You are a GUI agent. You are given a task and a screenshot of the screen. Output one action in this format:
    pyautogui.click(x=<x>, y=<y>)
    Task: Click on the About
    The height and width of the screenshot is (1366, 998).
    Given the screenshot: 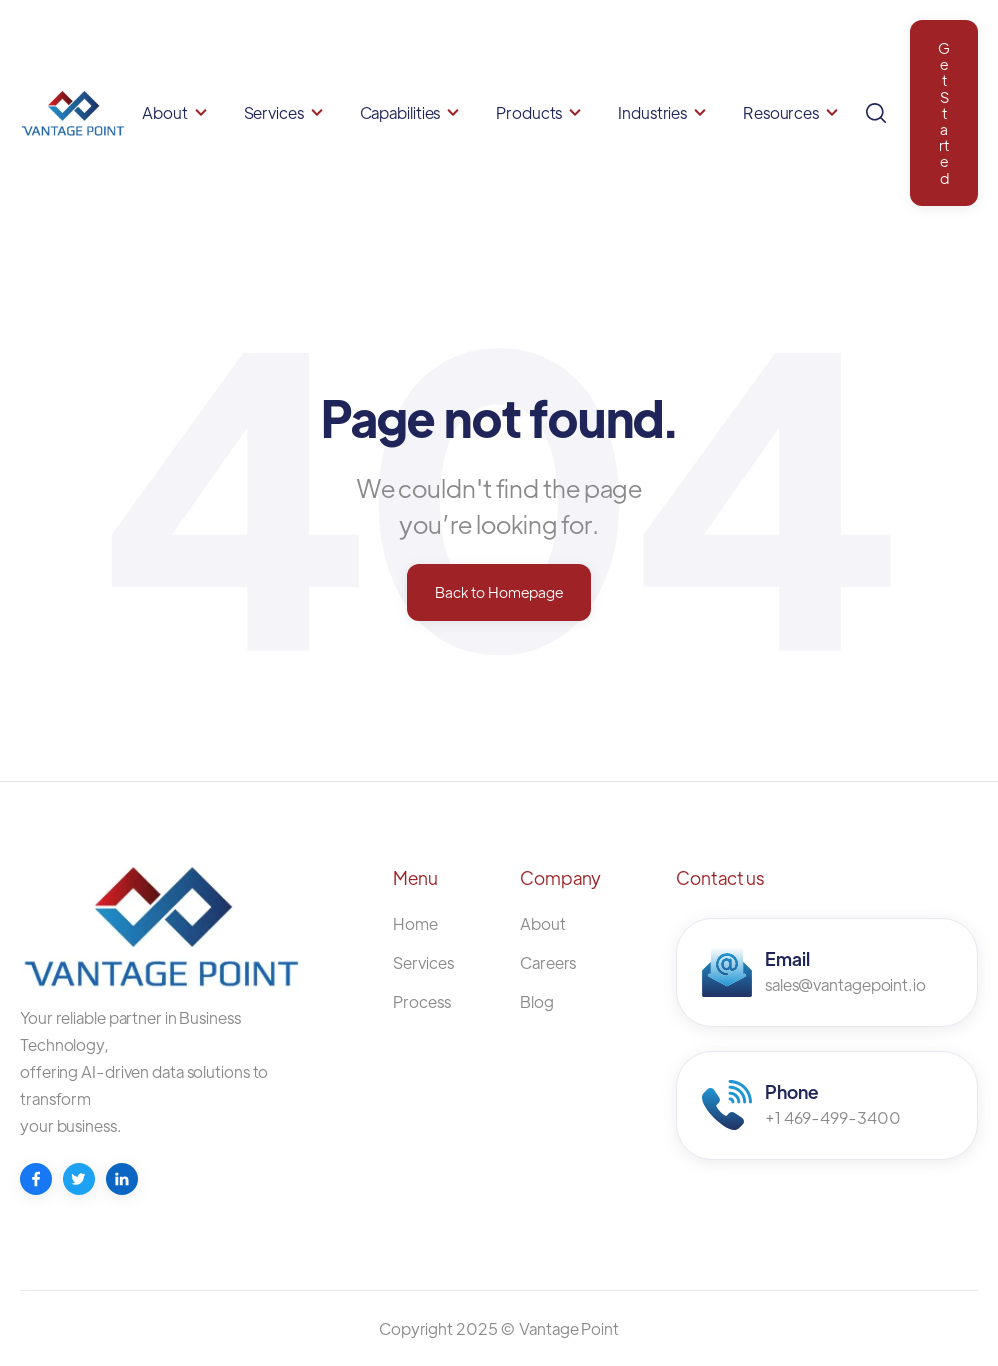 What is the action you would take?
    pyautogui.click(x=165, y=112)
    